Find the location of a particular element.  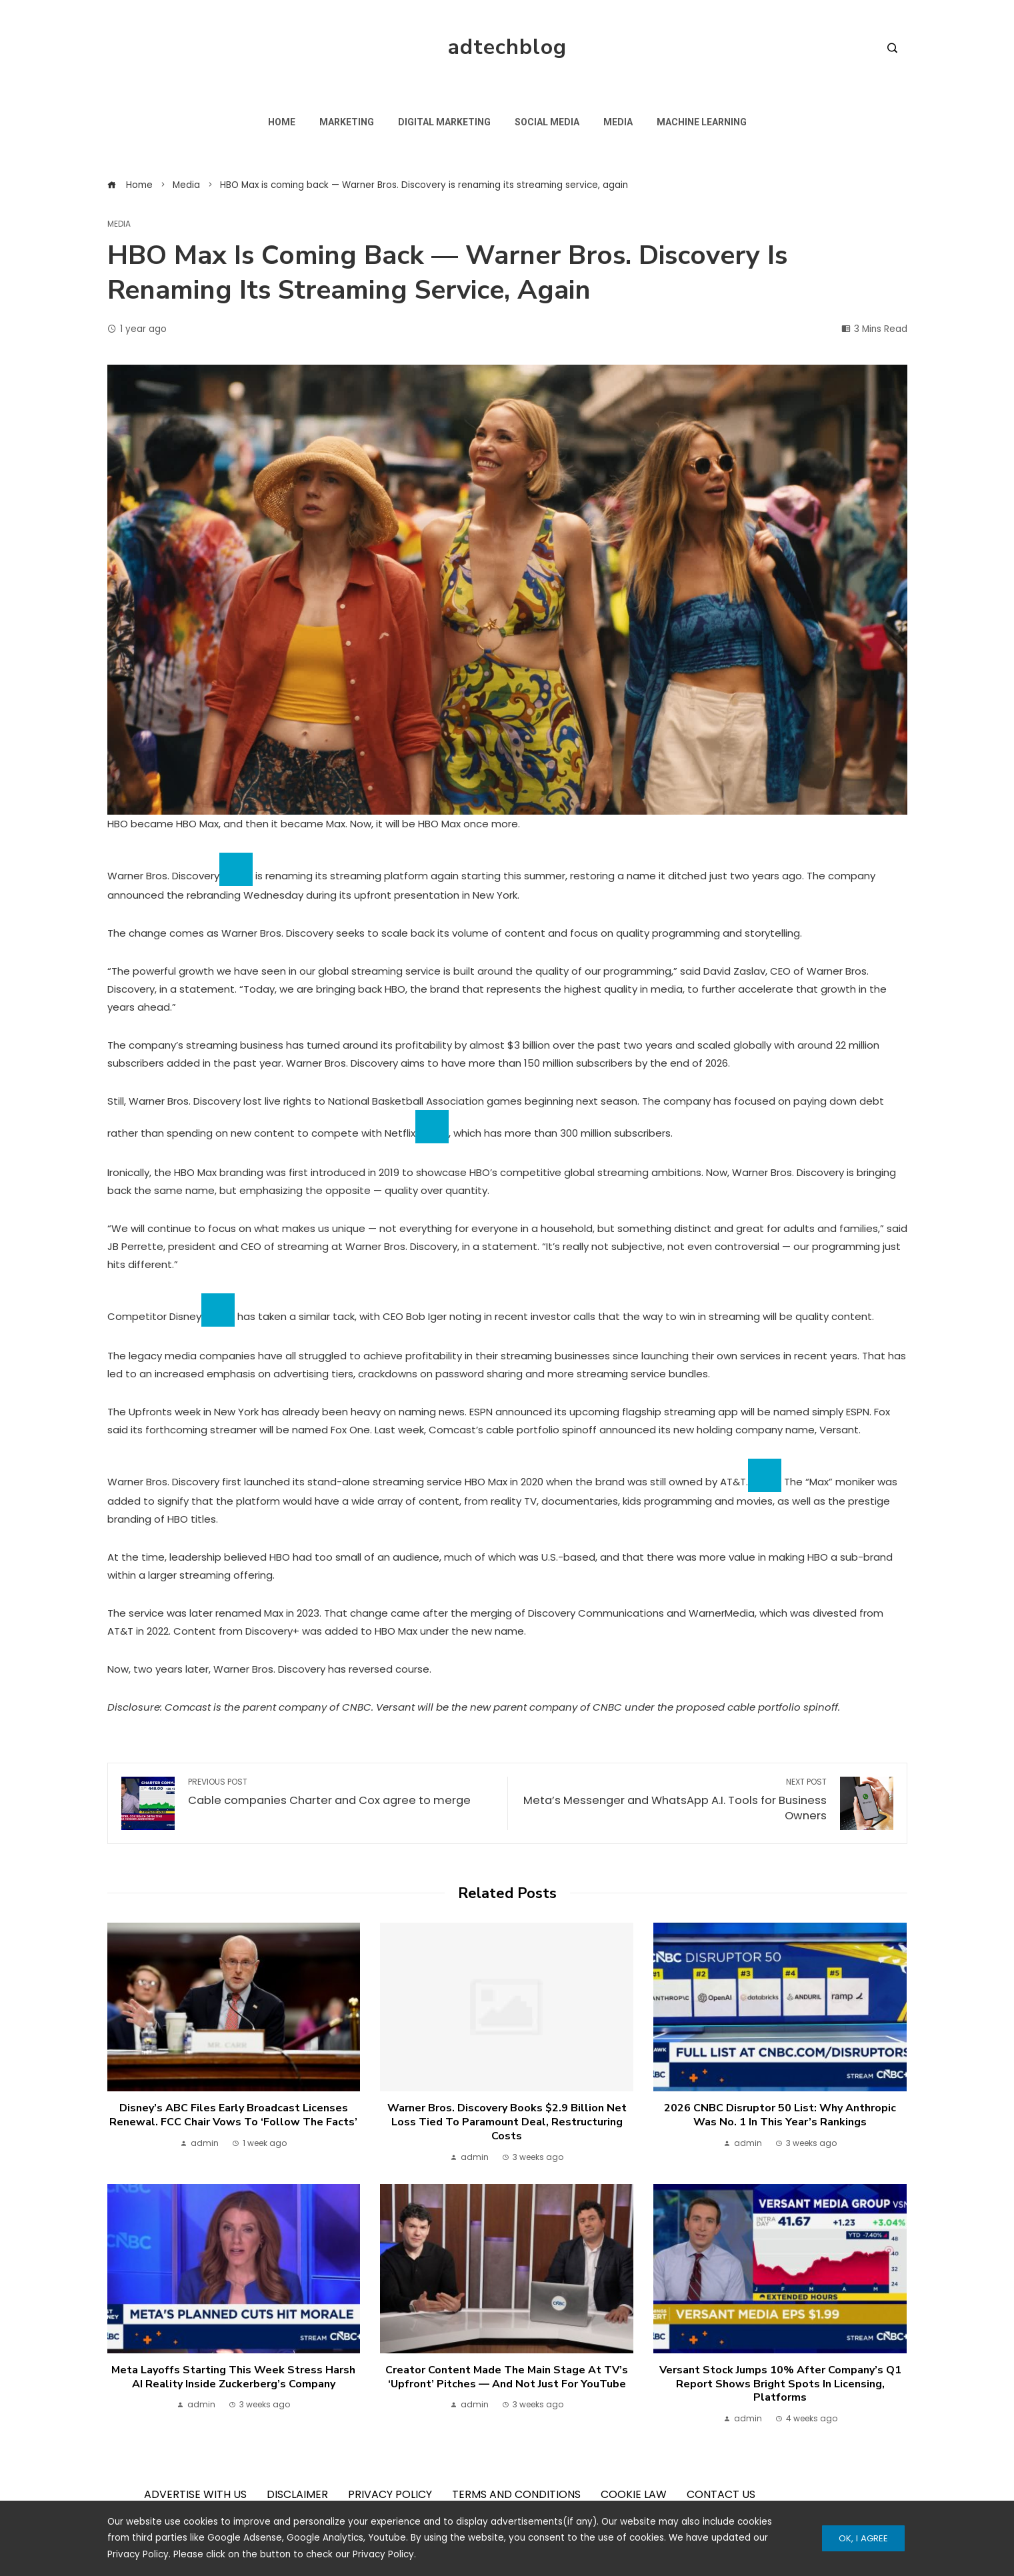

Meta layoffs starting this week stress harsh AI reality inside Zuckerberg’s company is located at coordinates (233, 2377).